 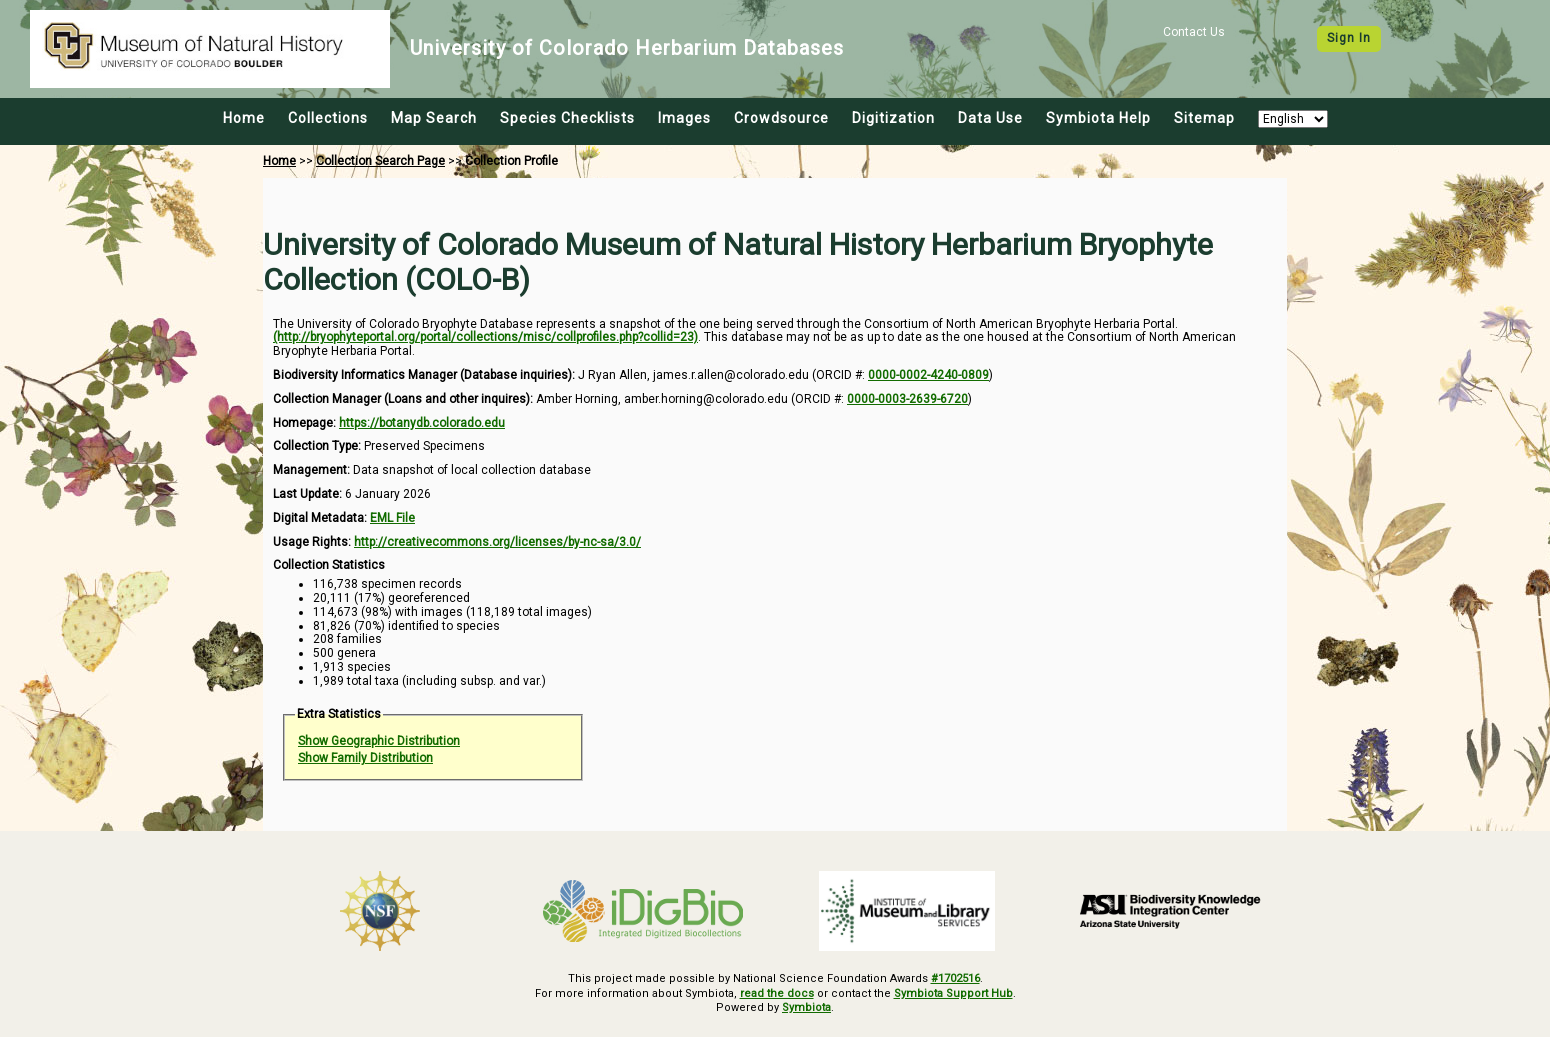 What do you see at coordinates (806, 1007) in the screenshot?
I see `Symbiota` at bounding box center [806, 1007].